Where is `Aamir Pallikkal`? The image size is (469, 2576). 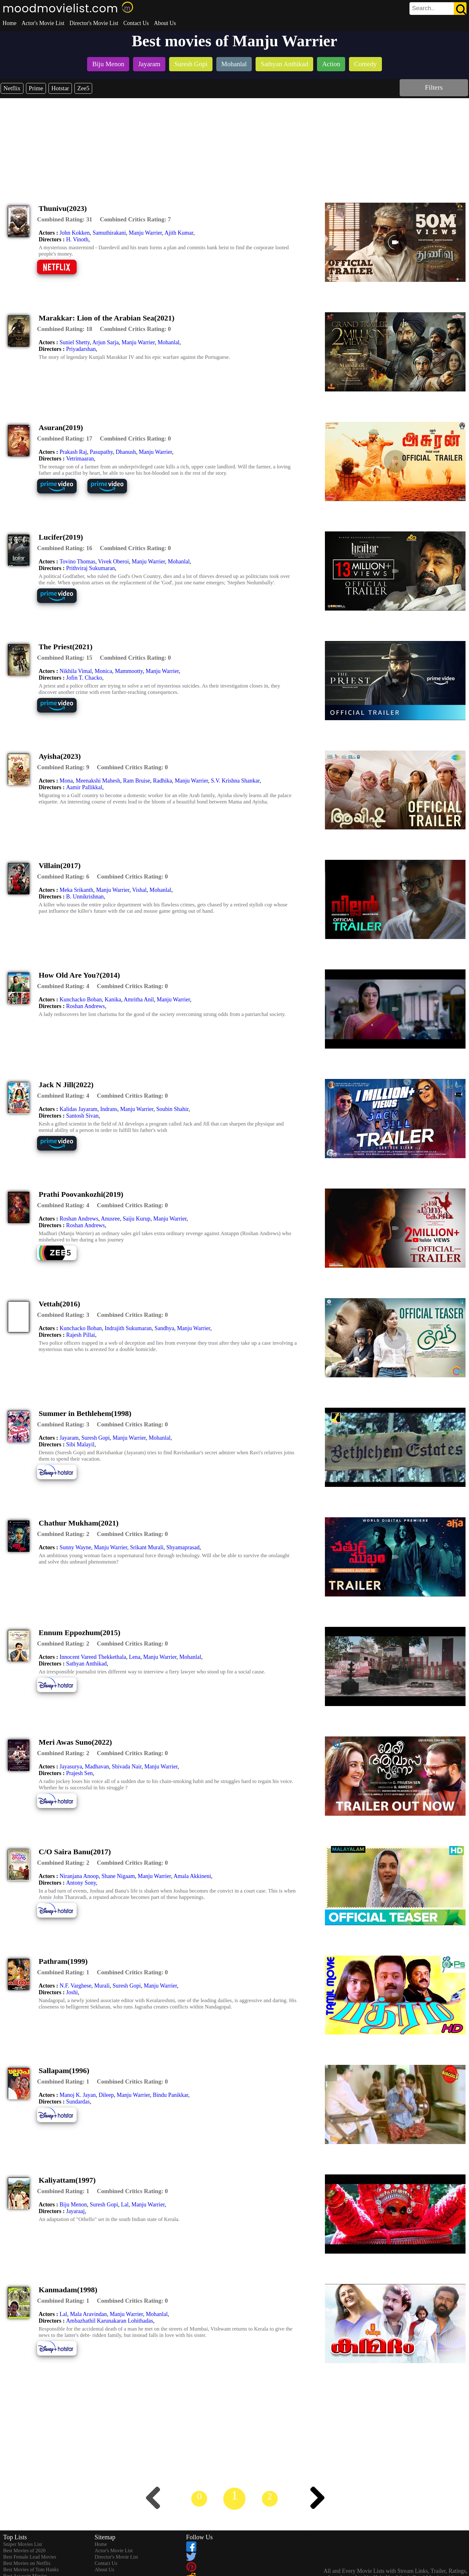
Aamir Pallikkal is located at coordinates (84, 787).